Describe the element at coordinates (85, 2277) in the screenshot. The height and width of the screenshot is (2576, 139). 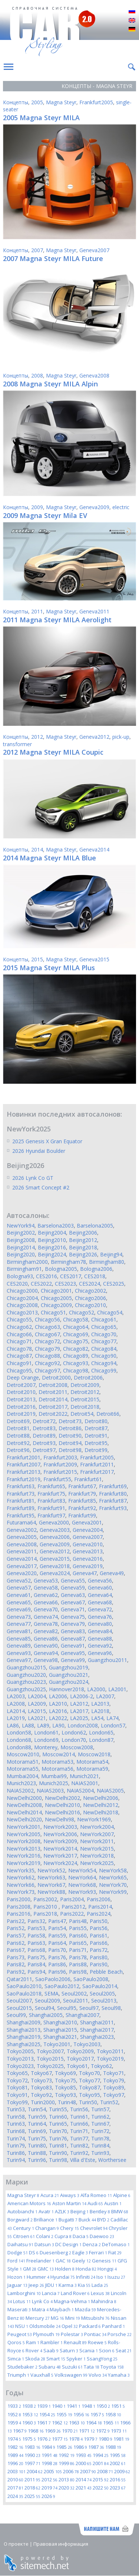
I see `Infiniti` at that location.